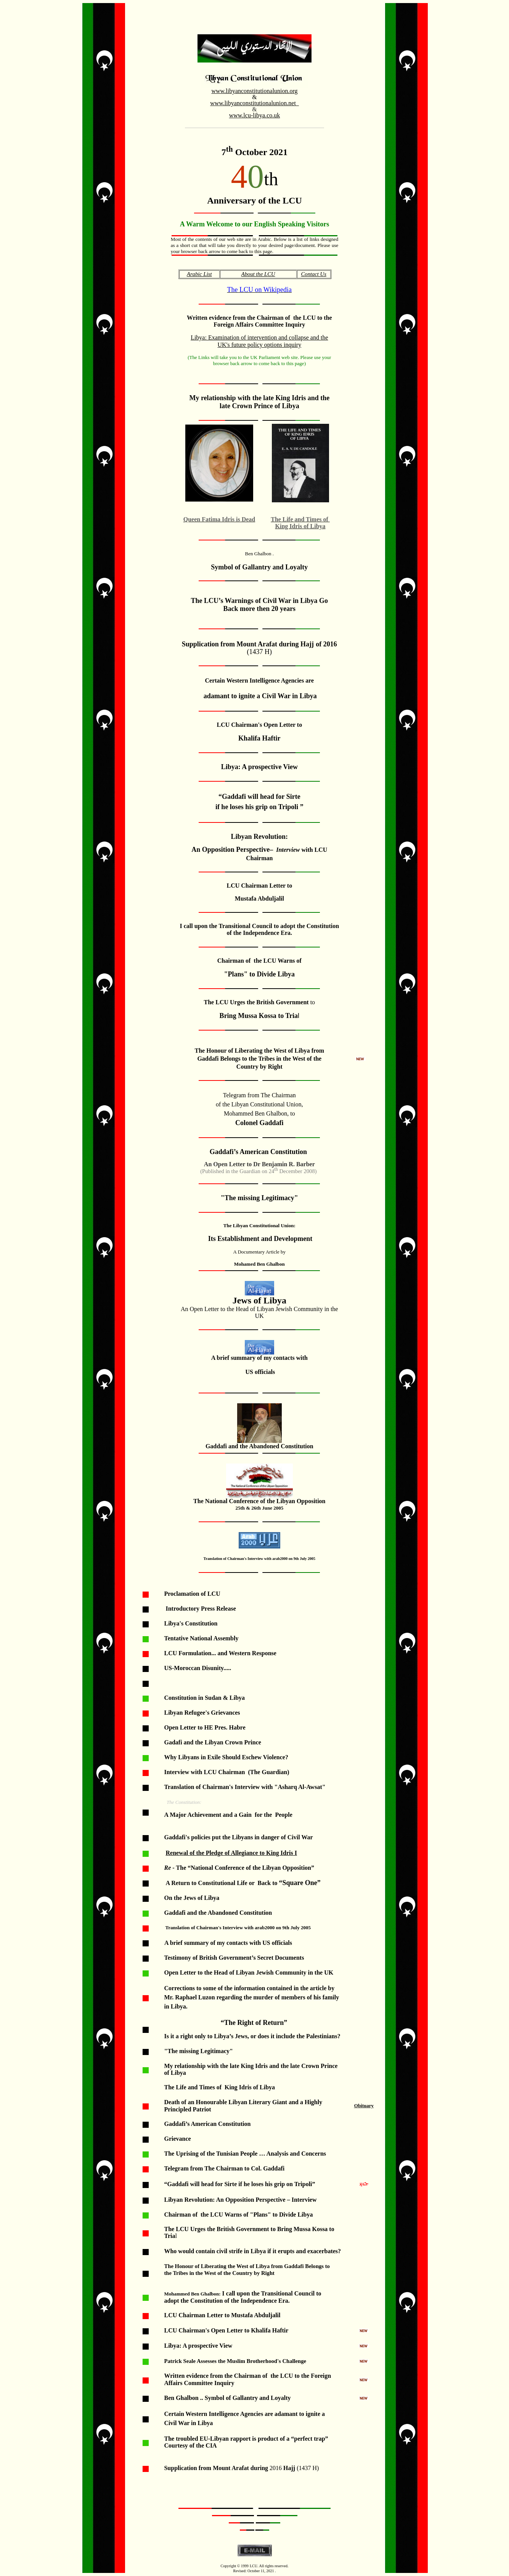 This screenshot has width=509, height=2576. What do you see at coordinates (259, 1225) in the screenshot?
I see `The Libyan Constitutional Union:` at bounding box center [259, 1225].